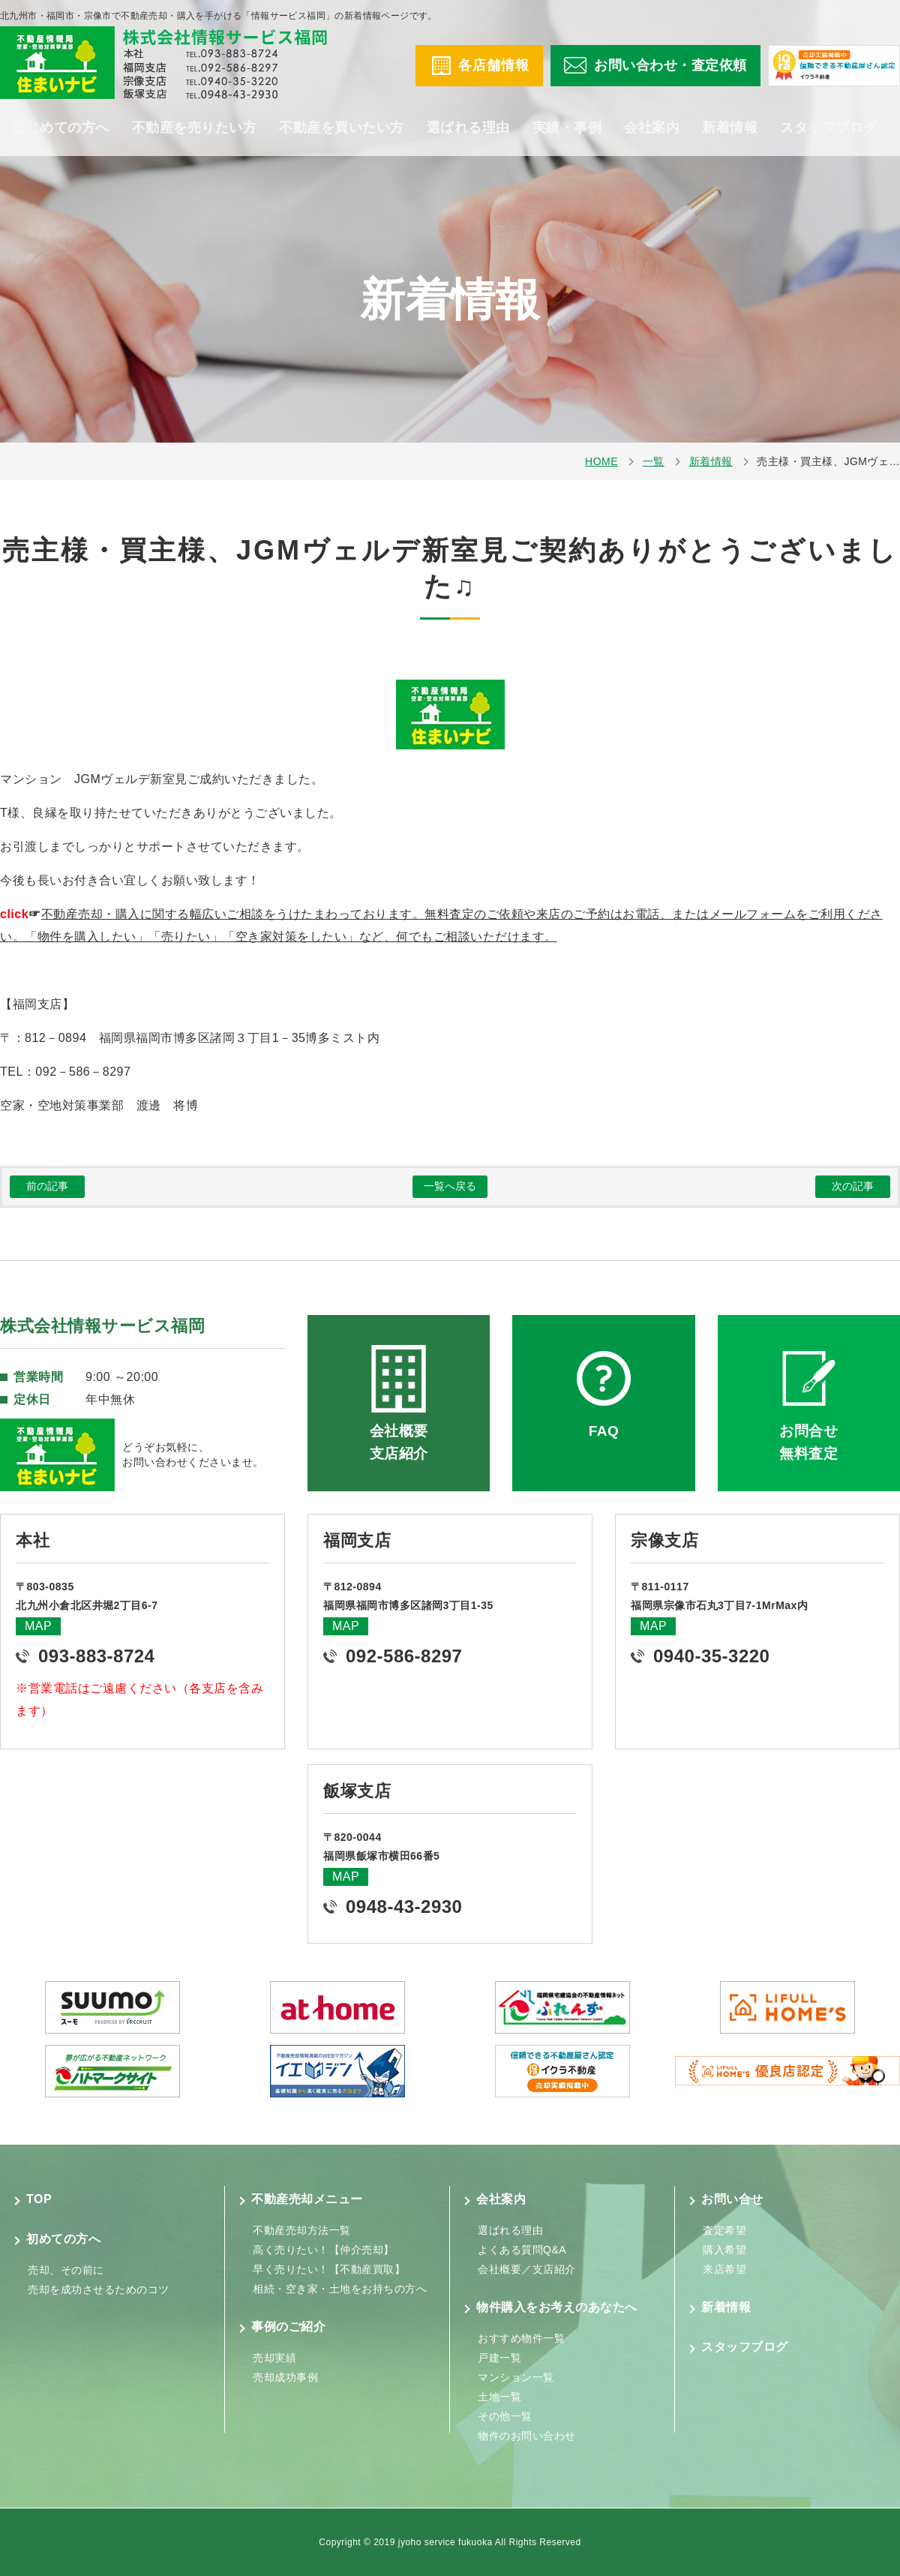 The image size is (900, 2576). What do you see at coordinates (653, 461) in the screenshot?
I see `一覧` at bounding box center [653, 461].